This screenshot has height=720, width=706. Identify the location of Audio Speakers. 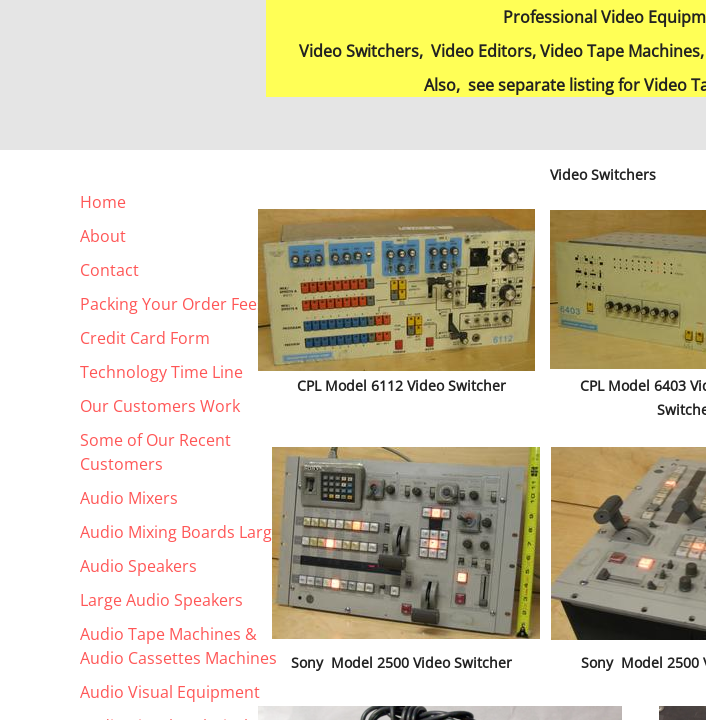
(138, 566).